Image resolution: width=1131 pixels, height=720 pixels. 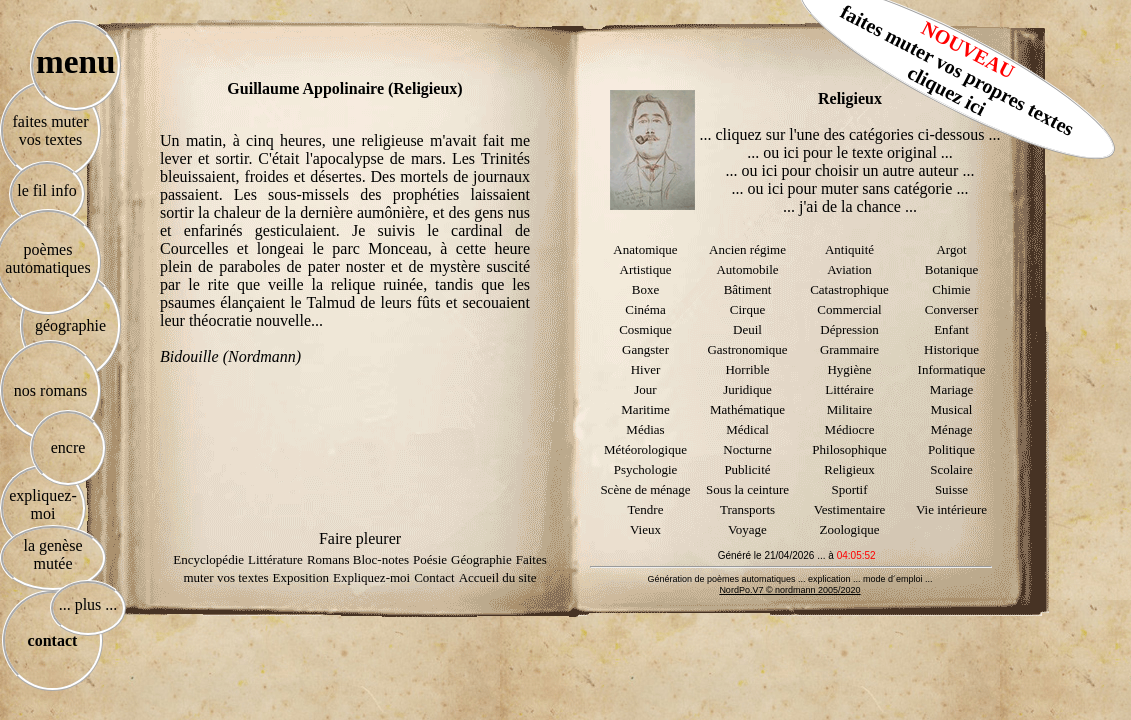 What do you see at coordinates (951, 349) in the screenshot?
I see `Historique` at bounding box center [951, 349].